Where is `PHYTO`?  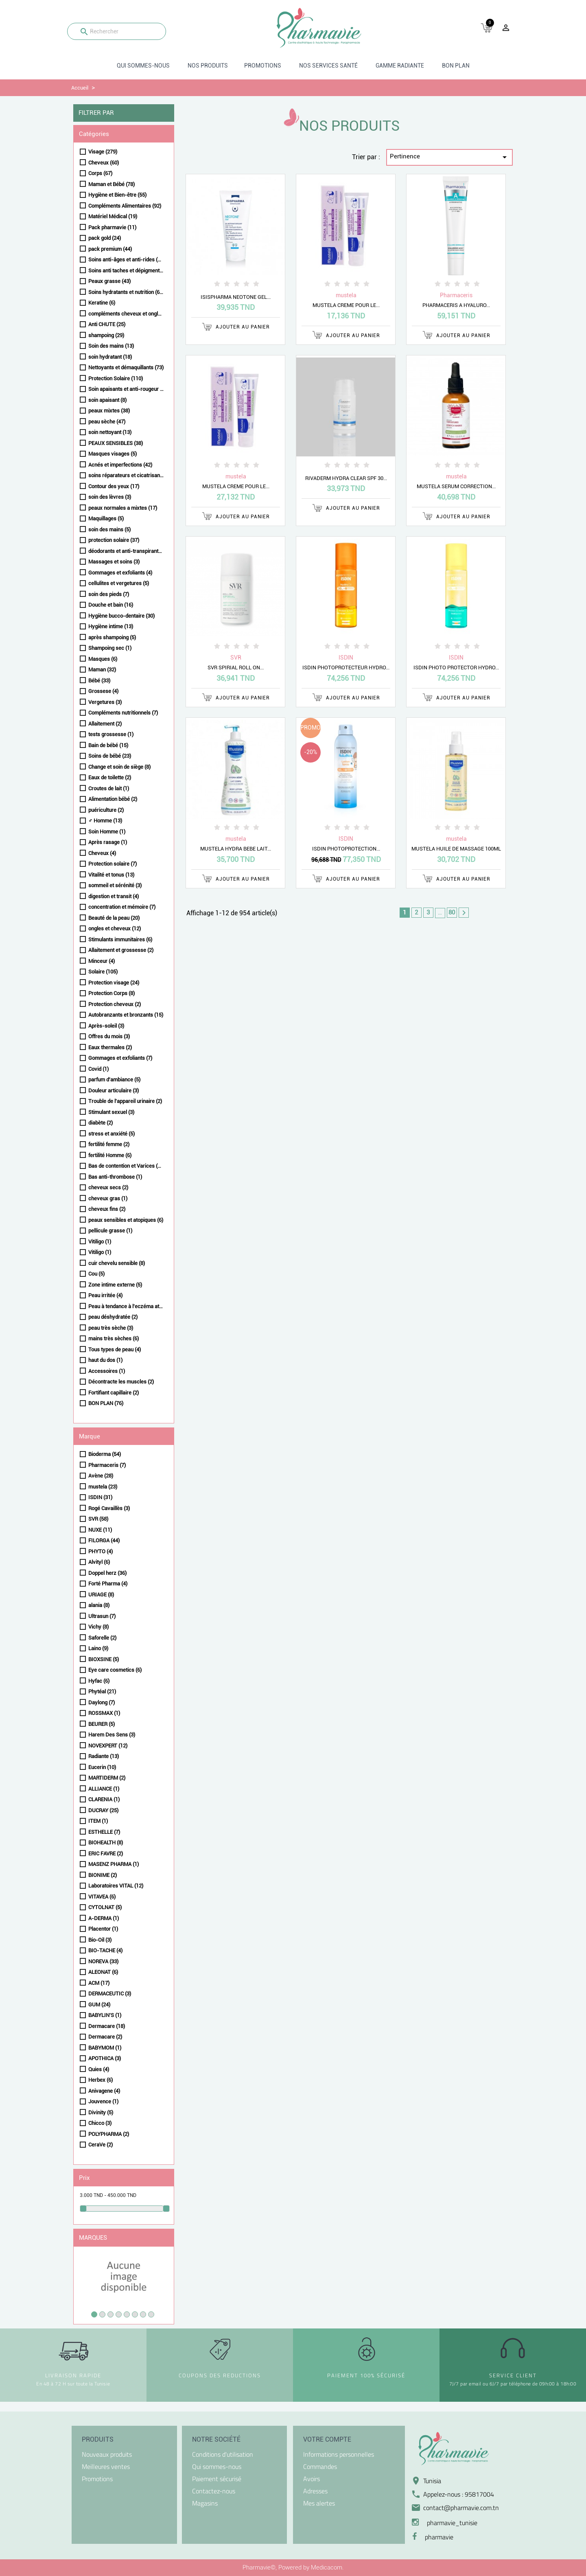
PHYTO is located at coordinates (100, 1551).